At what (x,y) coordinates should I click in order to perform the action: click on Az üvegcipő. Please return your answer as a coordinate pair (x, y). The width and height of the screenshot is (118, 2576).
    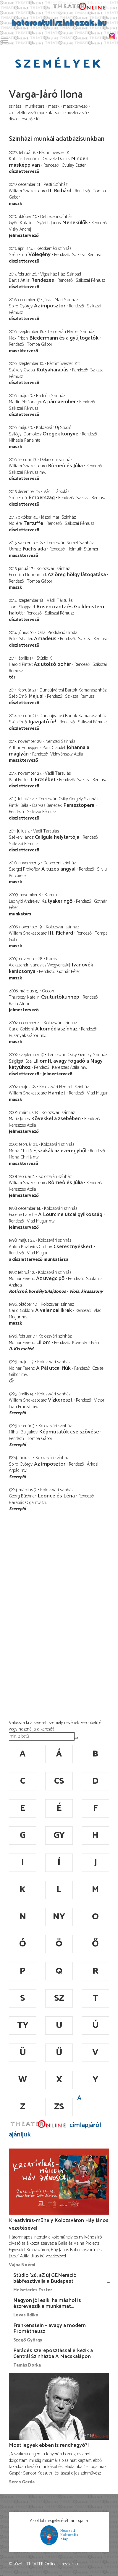
    Looking at the image, I should click on (50, 1278).